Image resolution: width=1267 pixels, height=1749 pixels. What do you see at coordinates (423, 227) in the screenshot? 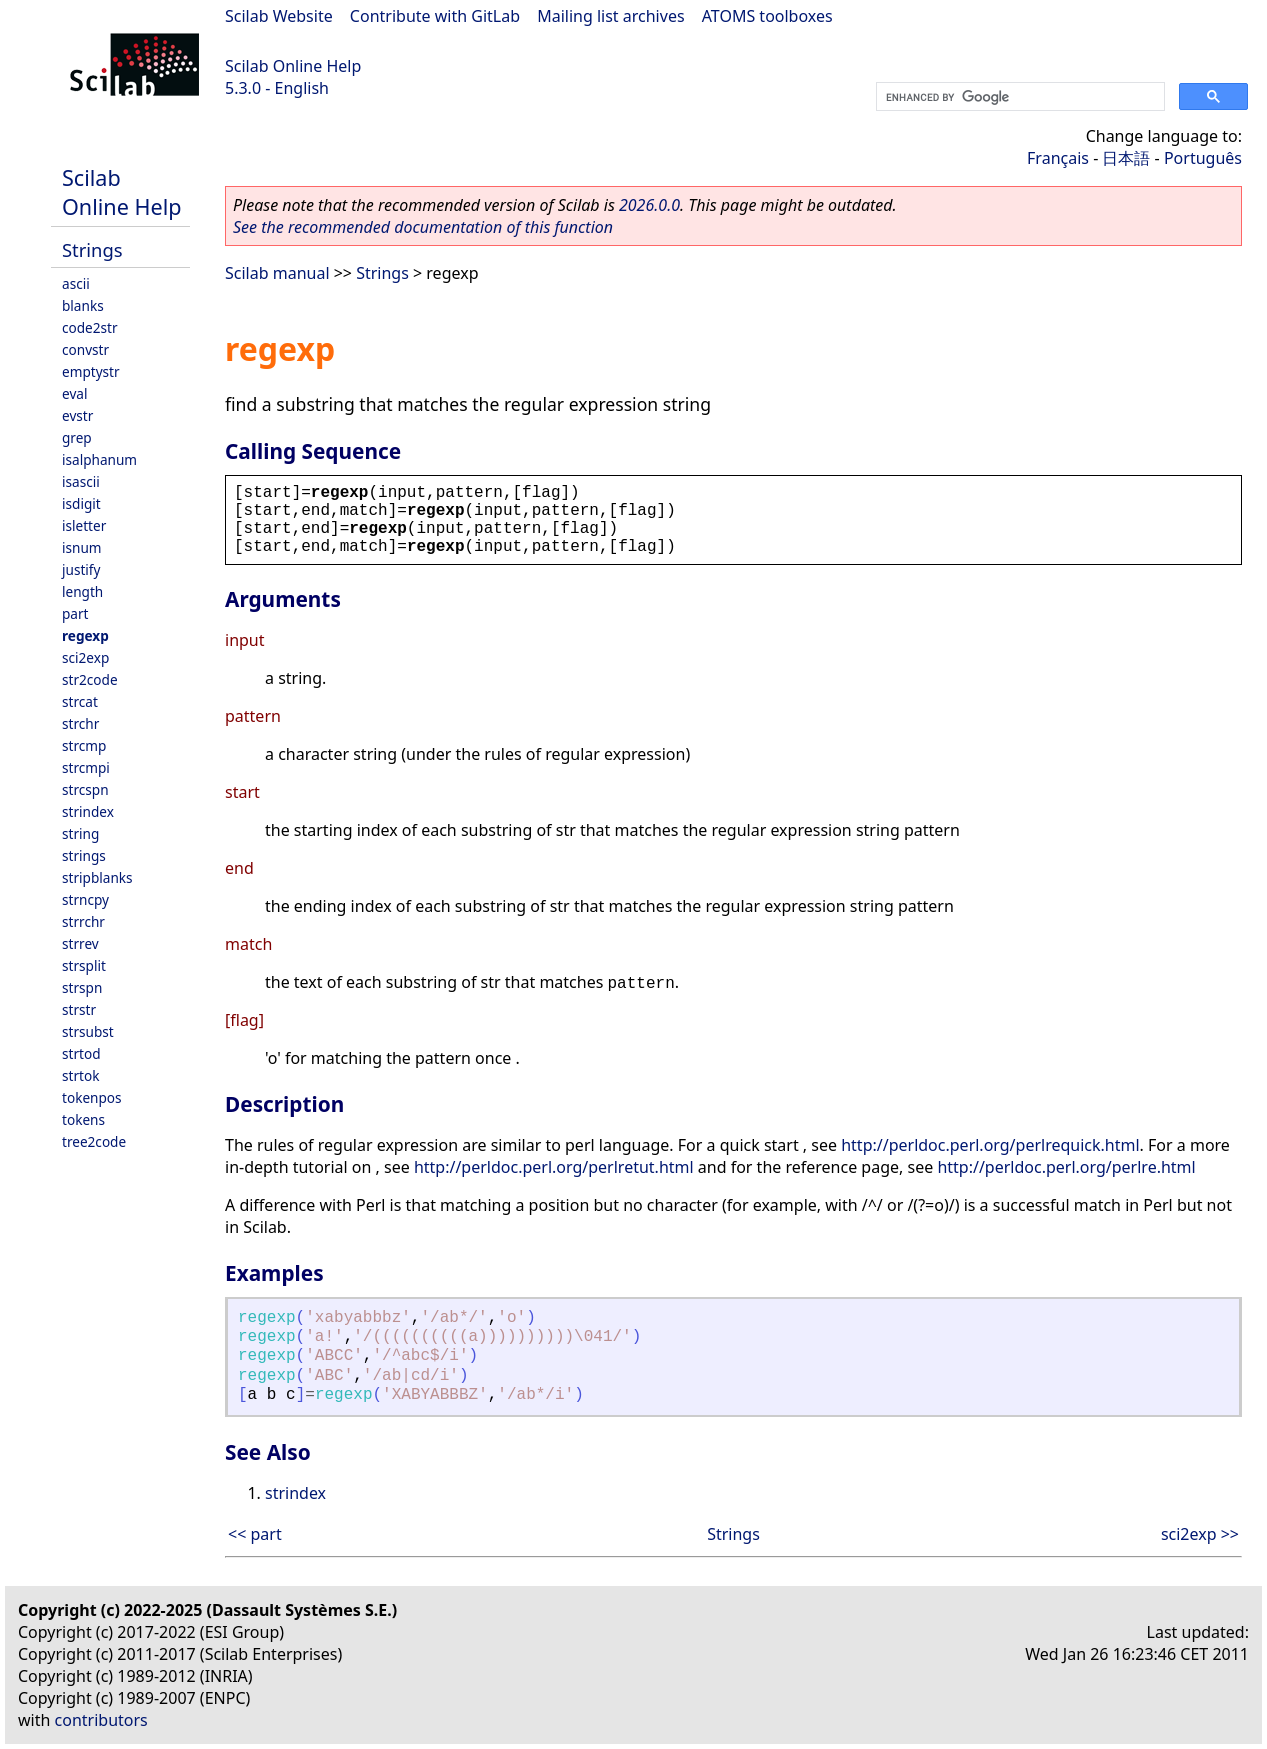
I see `See the recommended documentation of this function` at bounding box center [423, 227].